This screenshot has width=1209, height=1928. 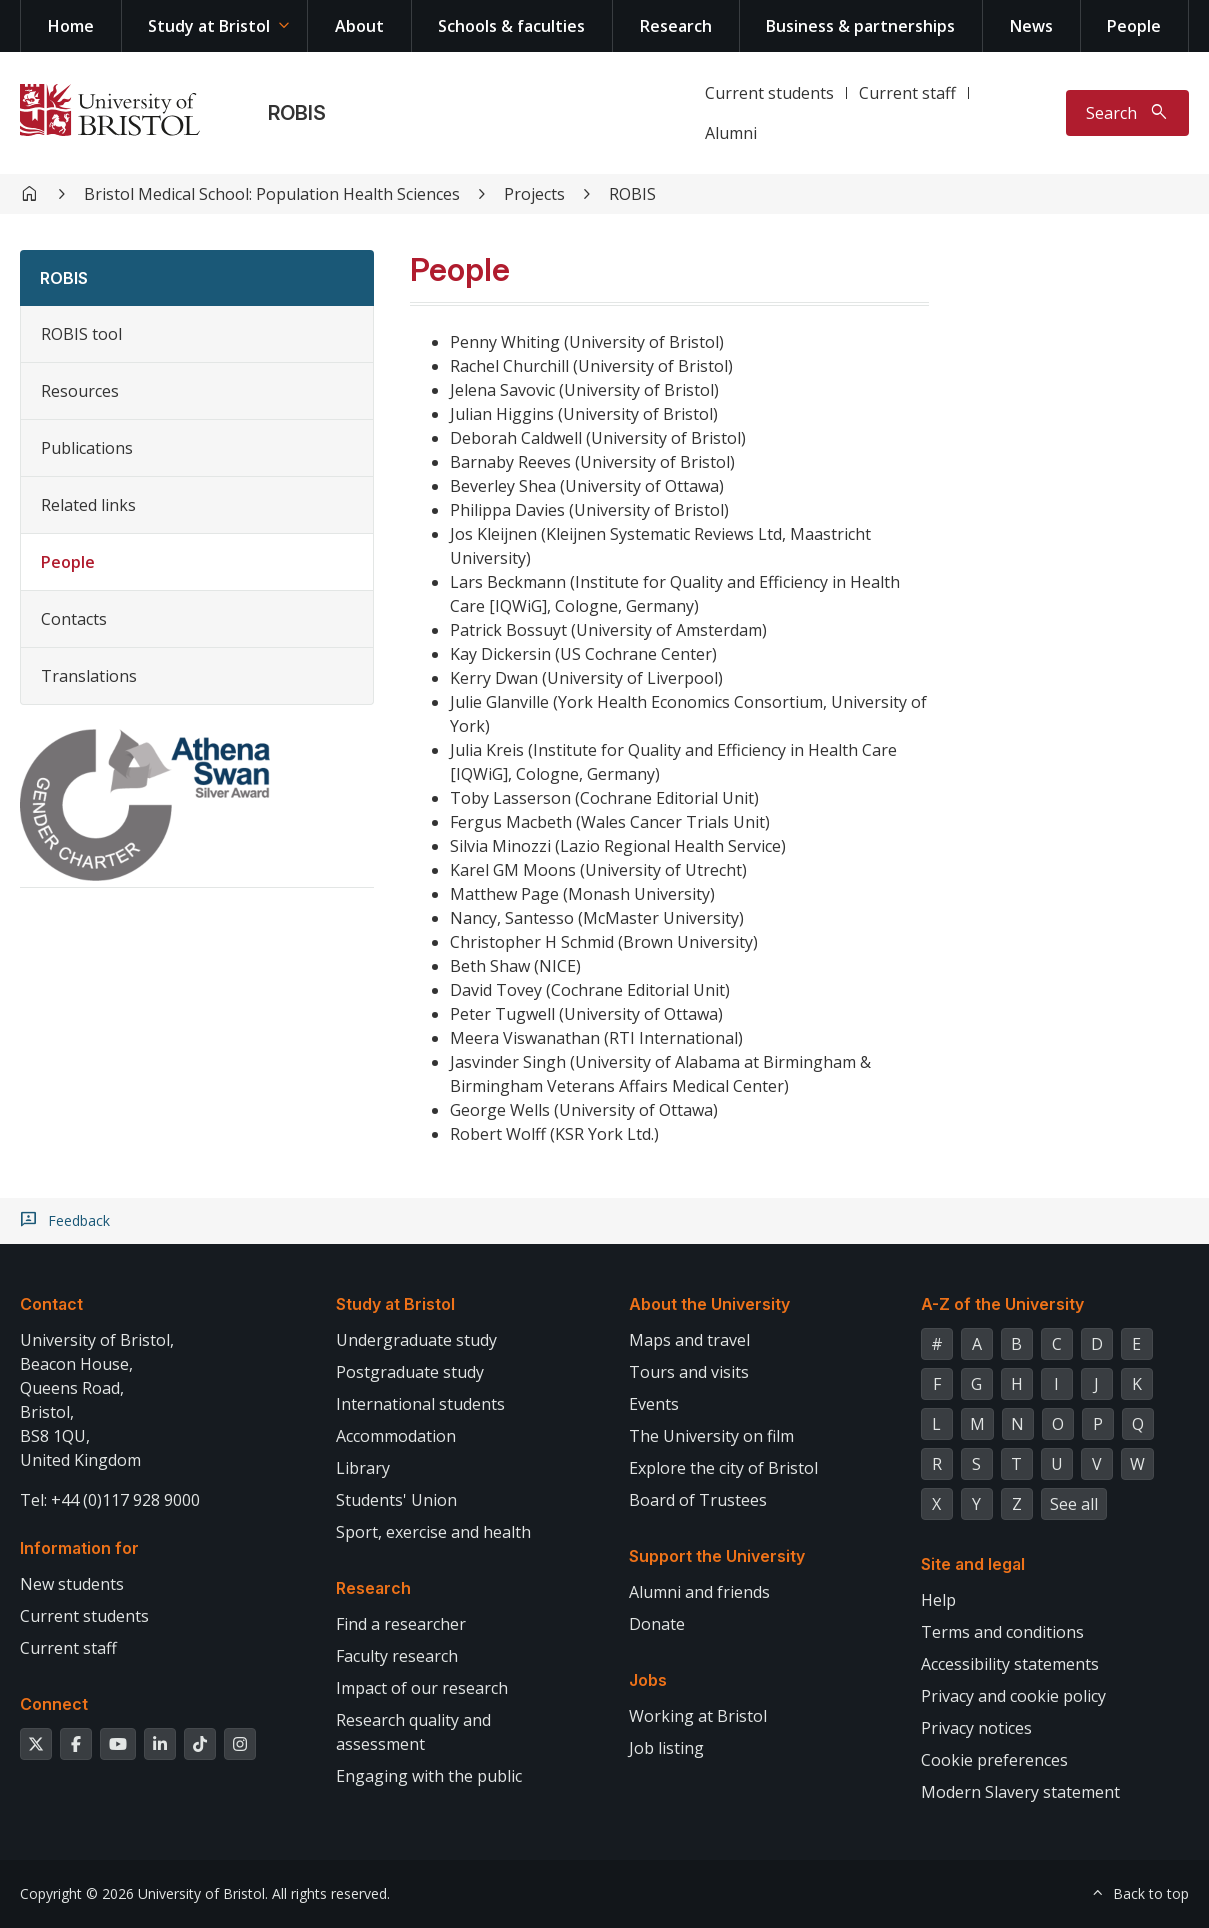 What do you see at coordinates (1074, 1504) in the screenshot?
I see `See all` at bounding box center [1074, 1504].